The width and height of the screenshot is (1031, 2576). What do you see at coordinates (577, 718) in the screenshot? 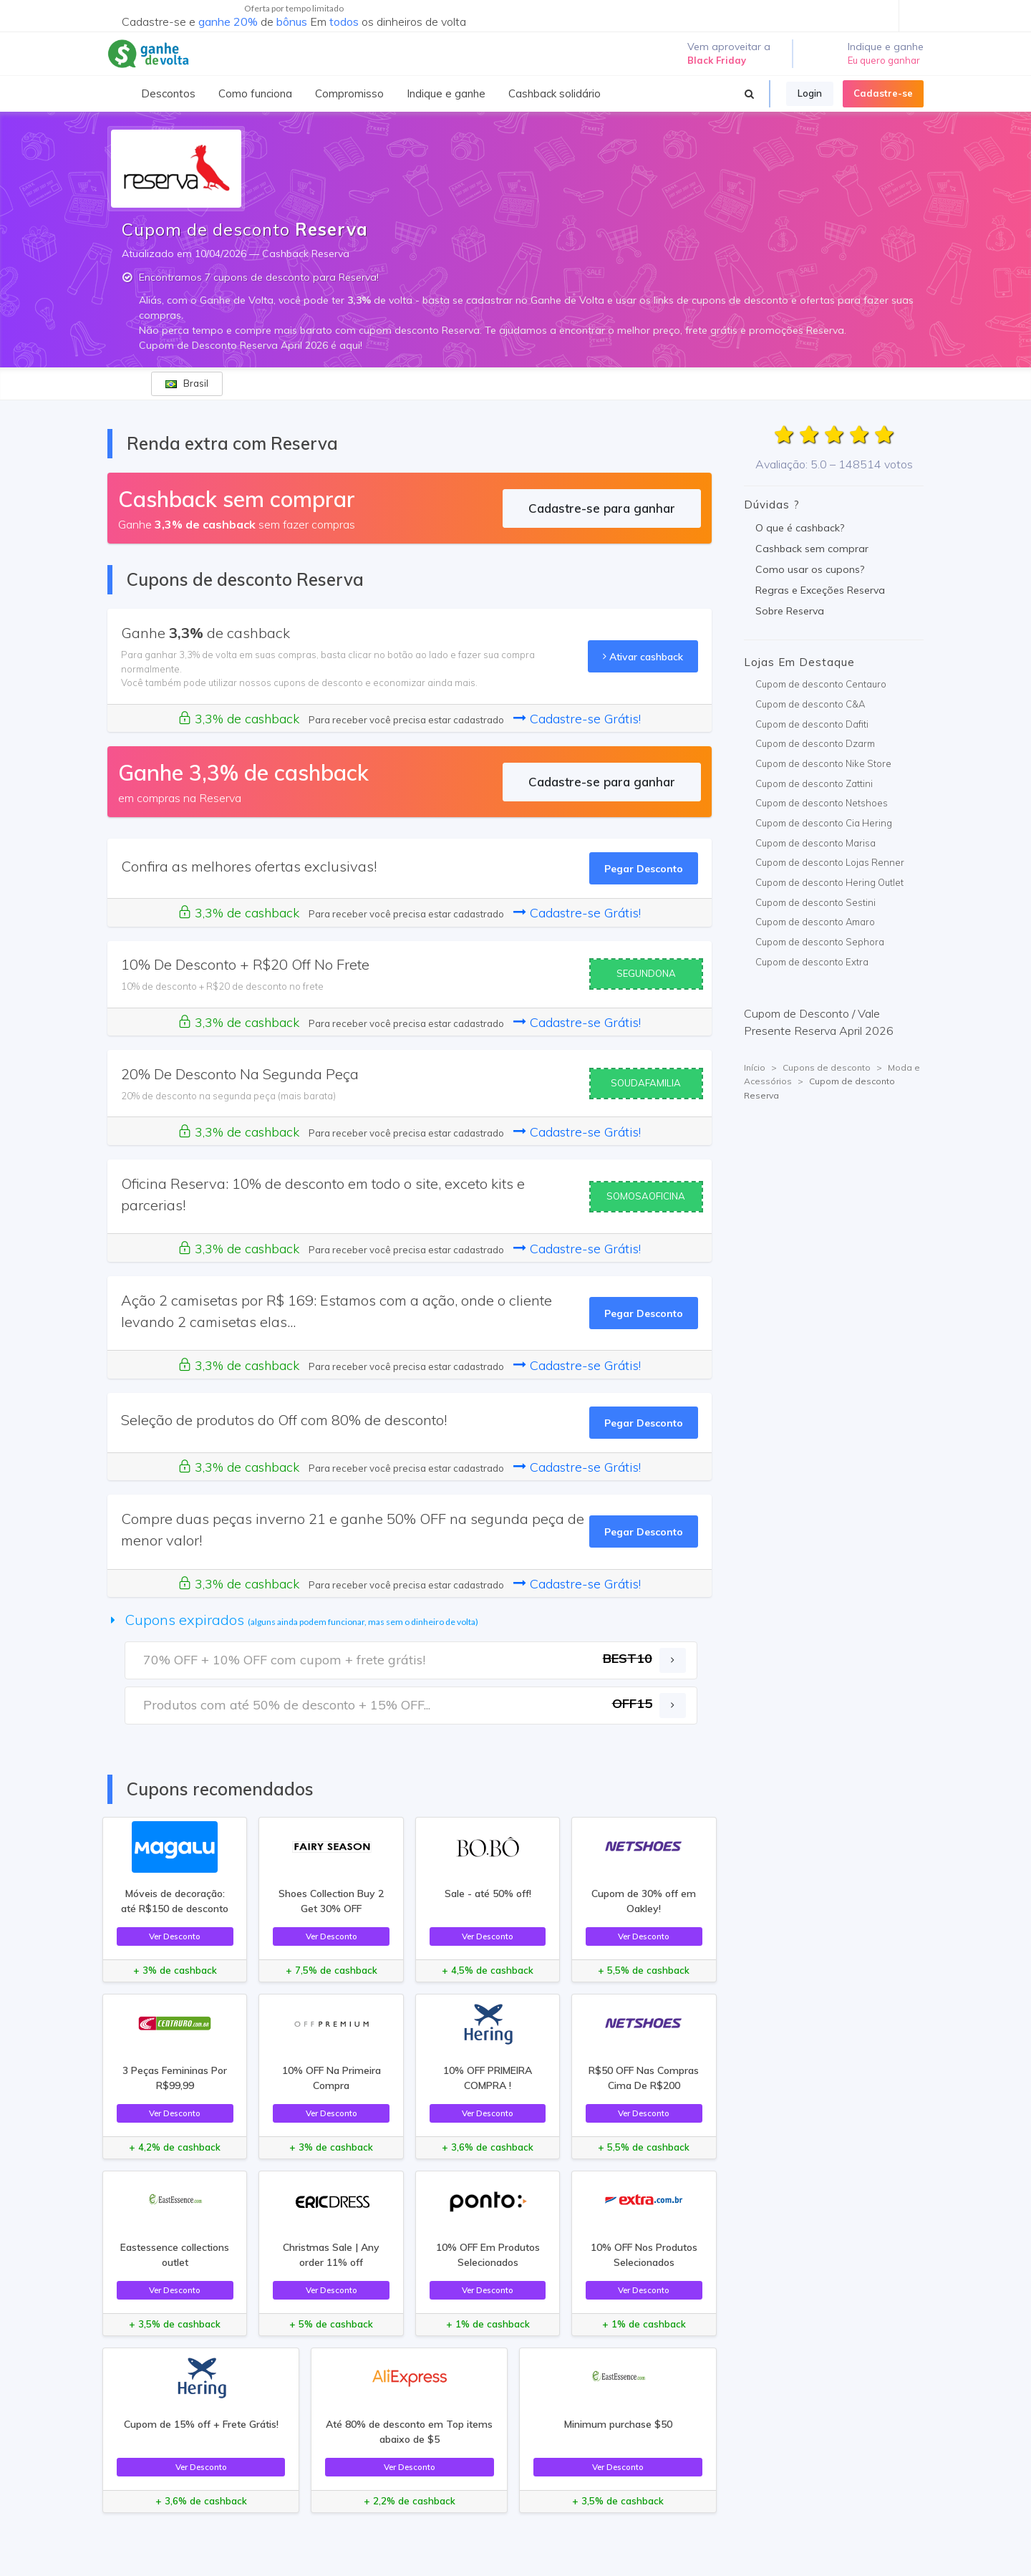
I see `Cadastre-se Grátis!` at bounding box center [577, 718].